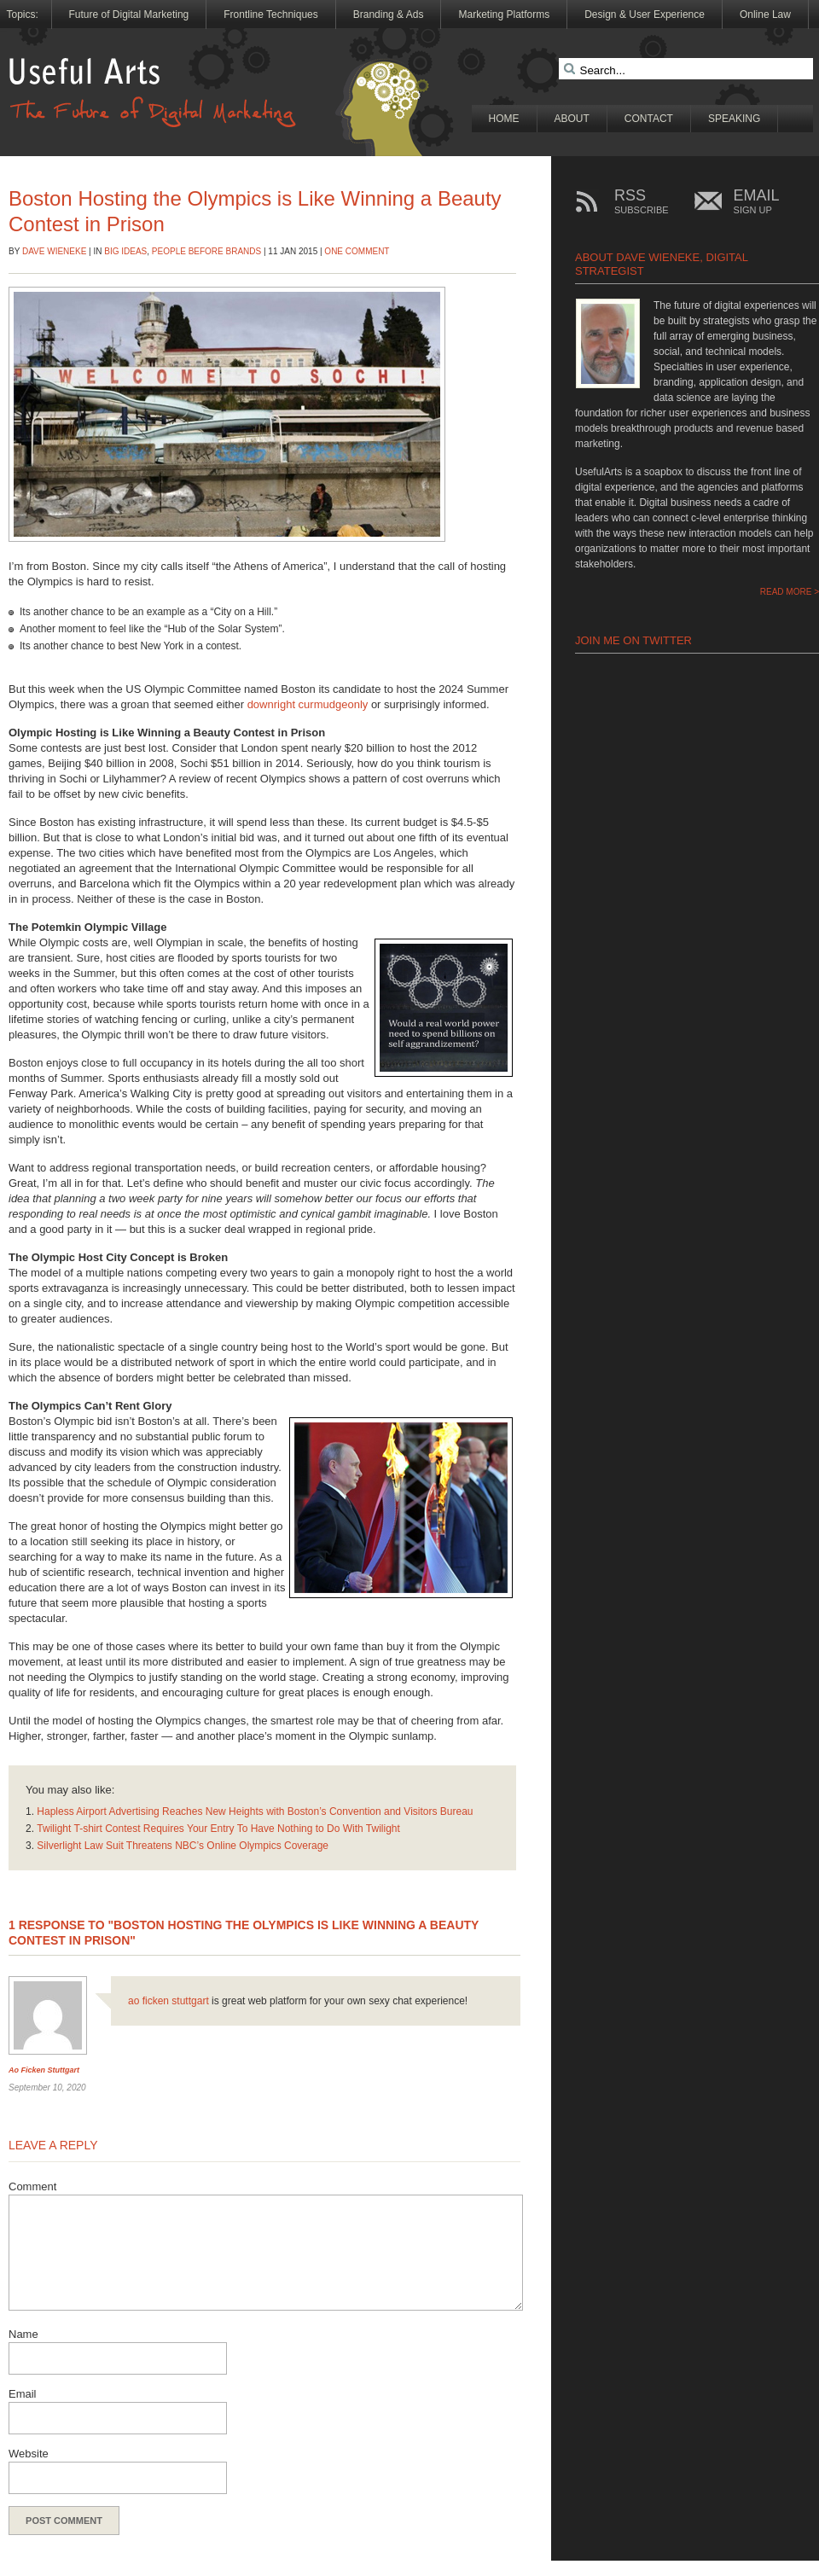 Image resolution: width=819 pixels, height=2576 pixels. Describe the element at coordinates (23, 2393) in the screenshot. I see `Email` at that location.